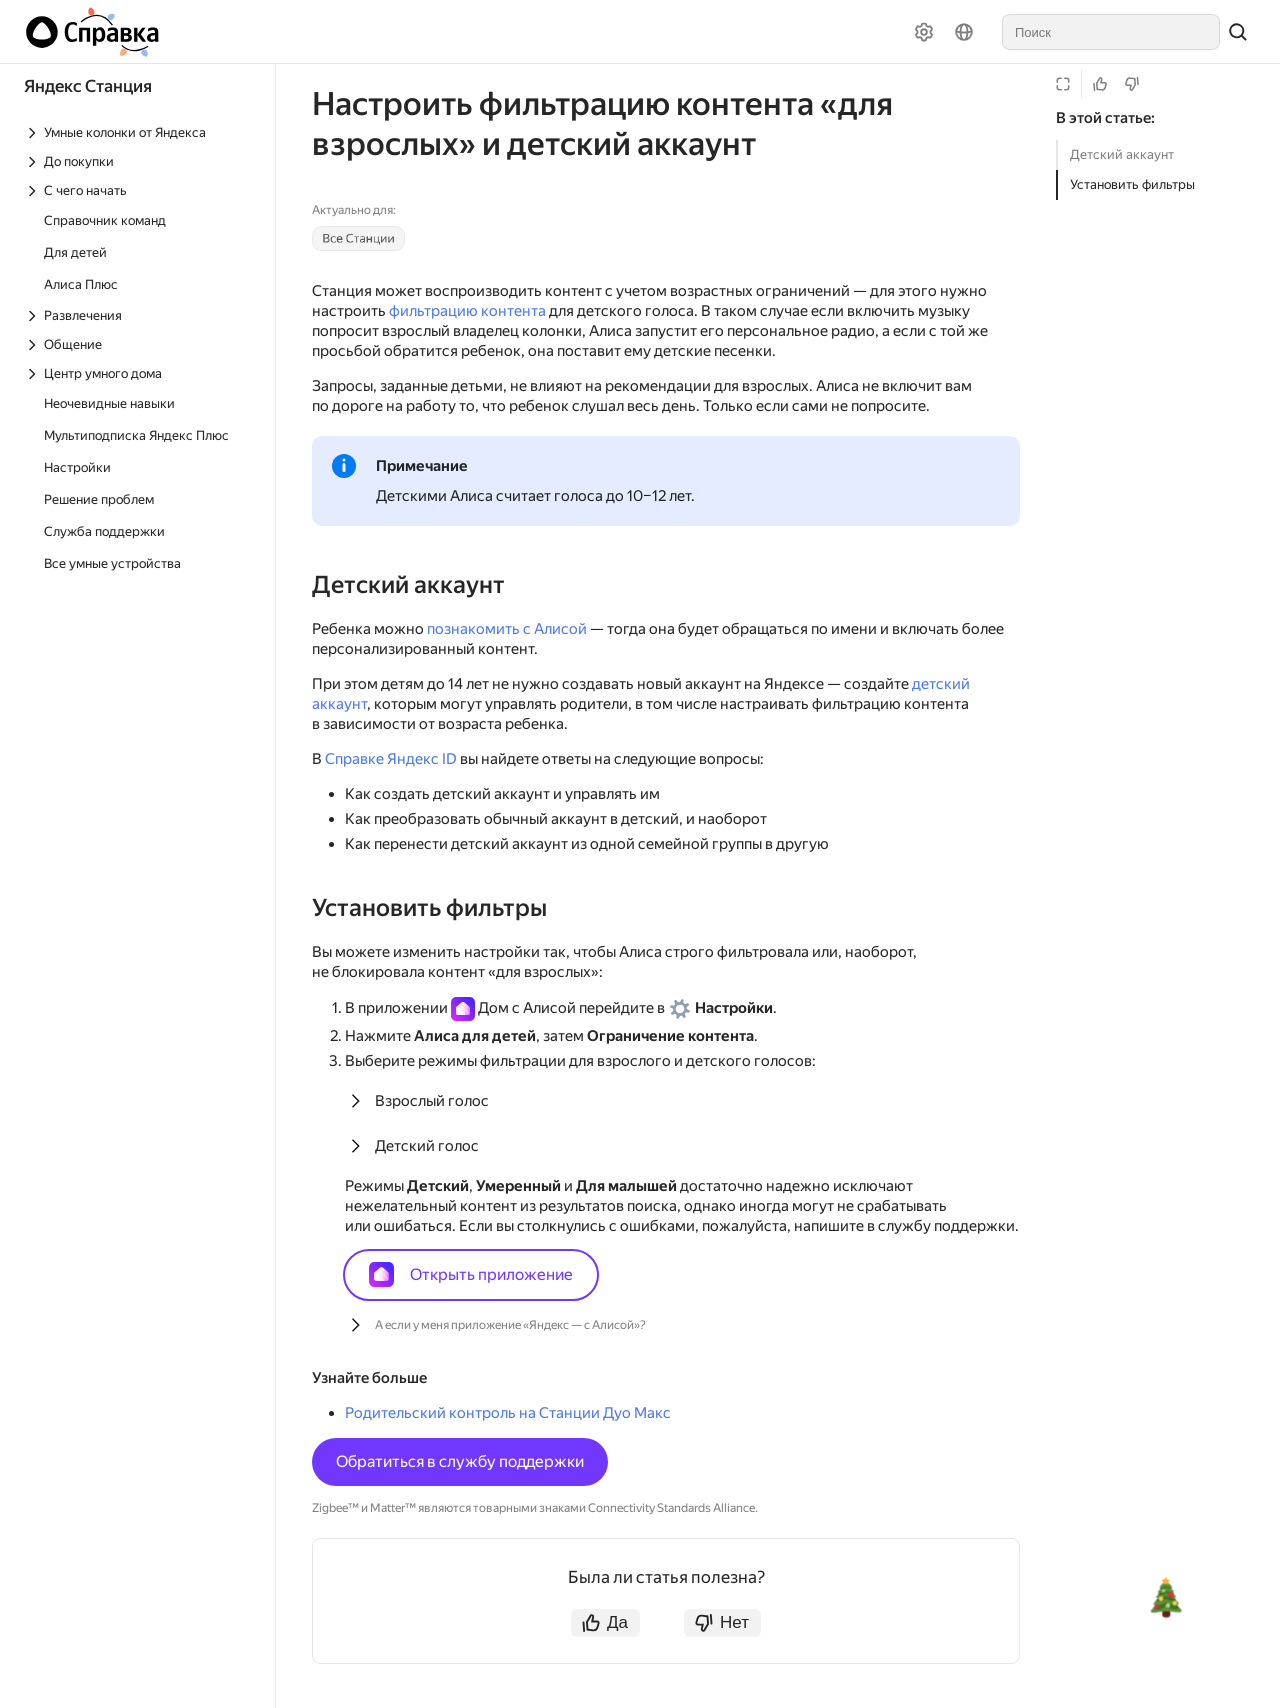 Image resolution: width=1280 pixels, height=1708 pixels. I want to click on [Настройки], so click(924, 32).